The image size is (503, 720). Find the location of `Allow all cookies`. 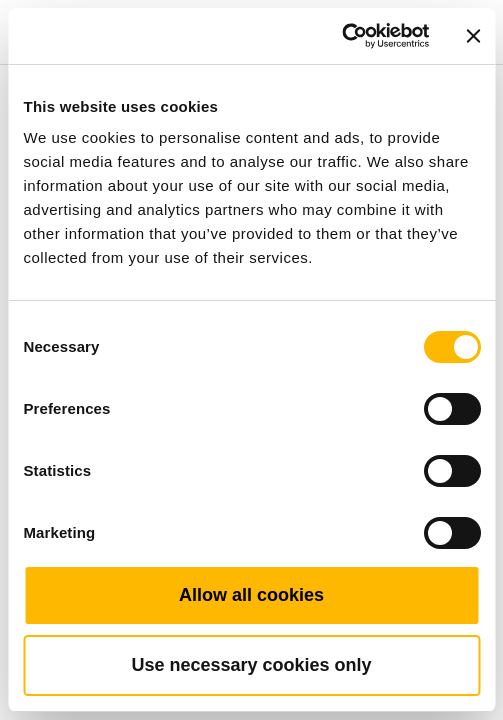

Allow all cookies is located at coordinates (251, 595).